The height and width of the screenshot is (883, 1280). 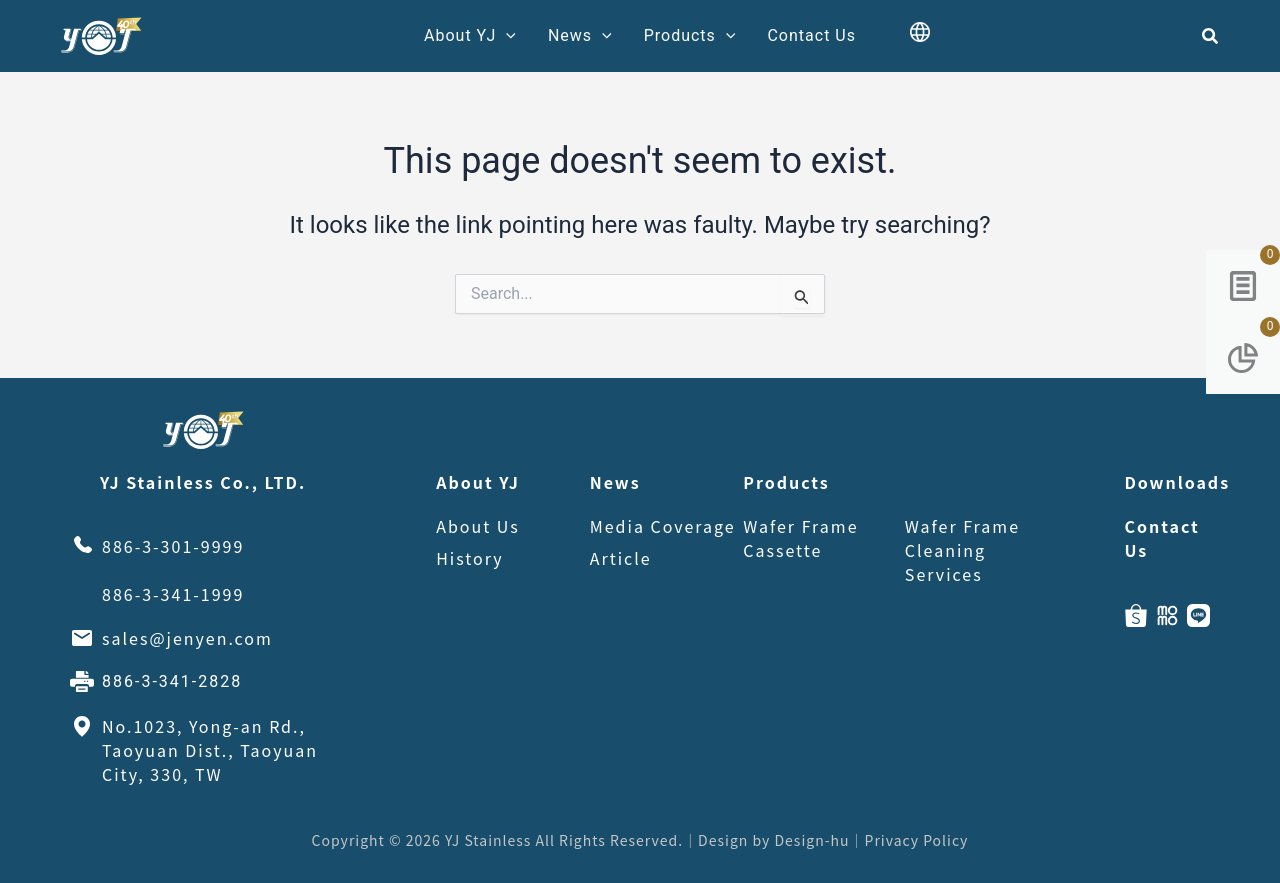 What do you see at coordinates (506, 36) in the screenshot?
I see `[application]` at bounding box center [506, 36].